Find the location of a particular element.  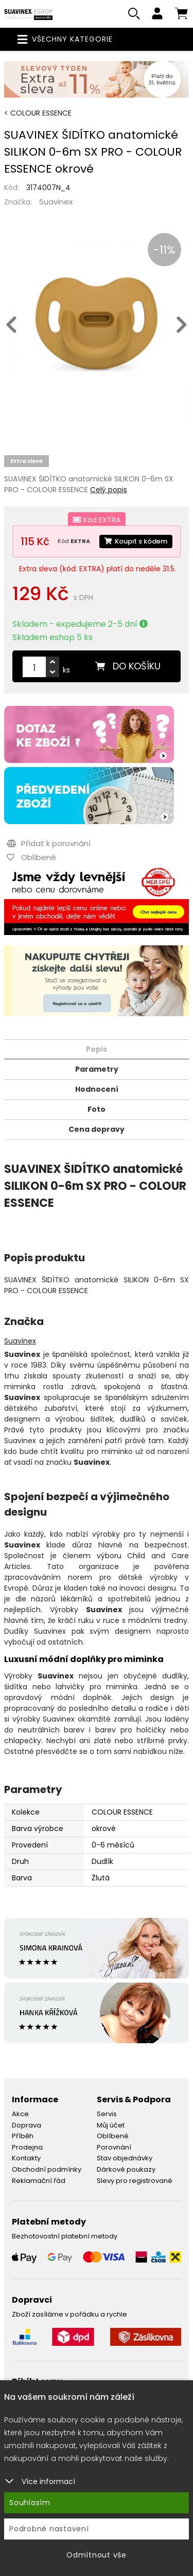

Servis is located at coordinates (107, 2114).